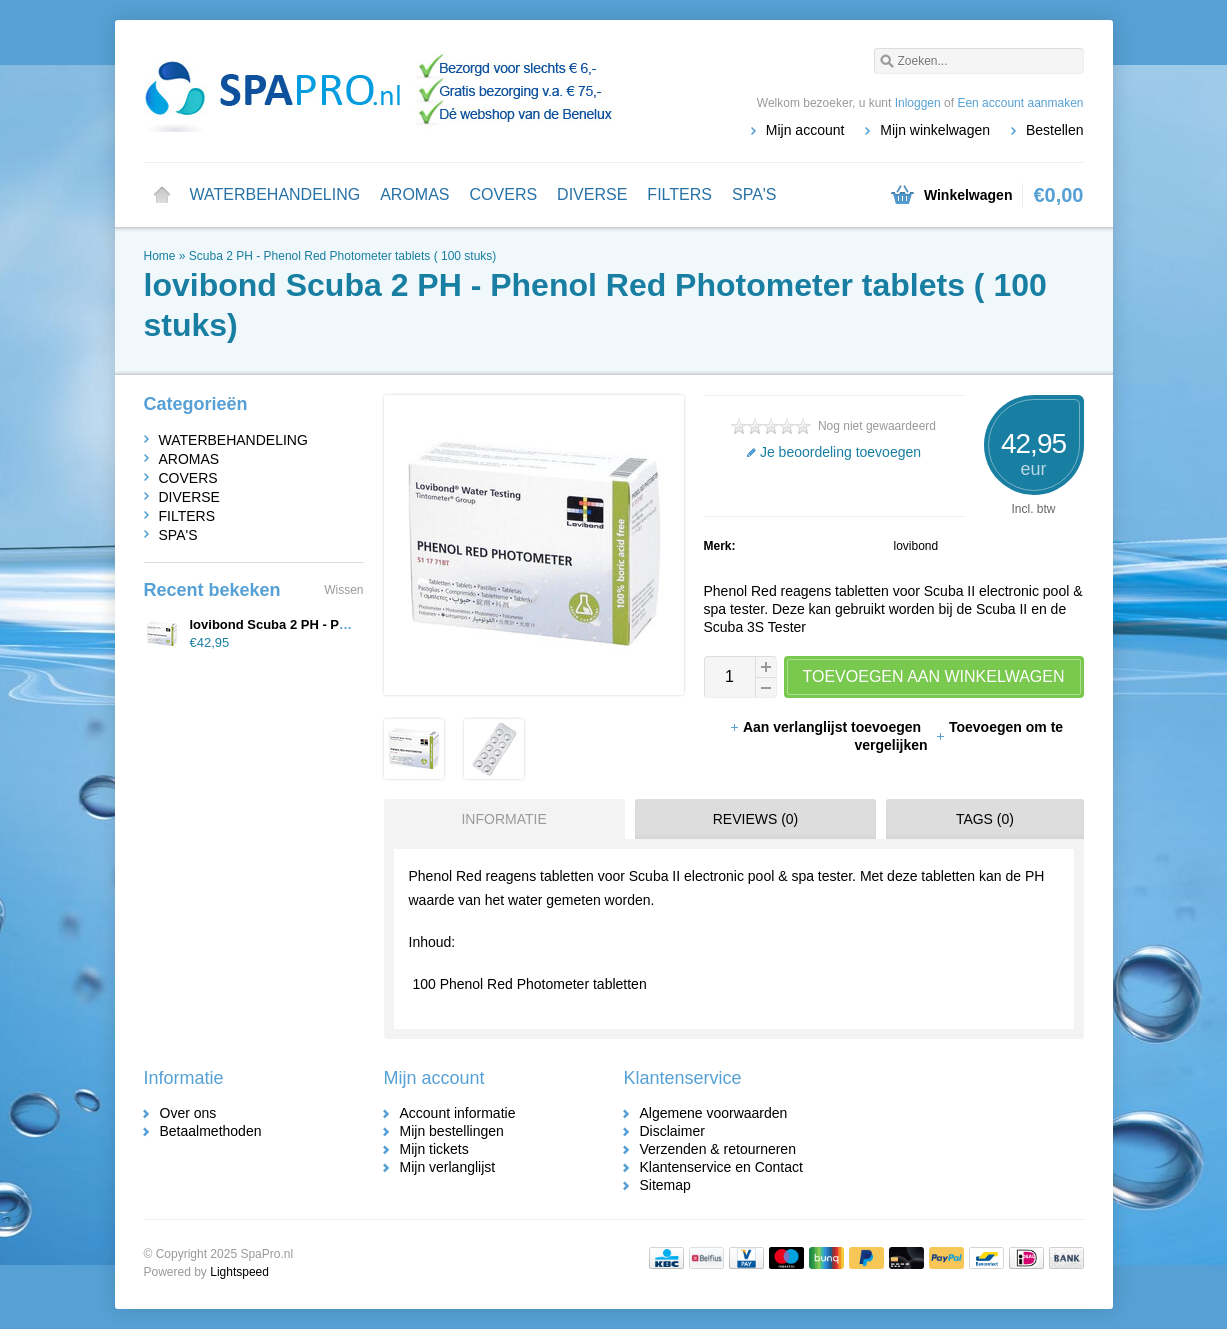 The height and width of the screenshot is (1329, 1227). I want to click on Mijn account, so click(805, 130).